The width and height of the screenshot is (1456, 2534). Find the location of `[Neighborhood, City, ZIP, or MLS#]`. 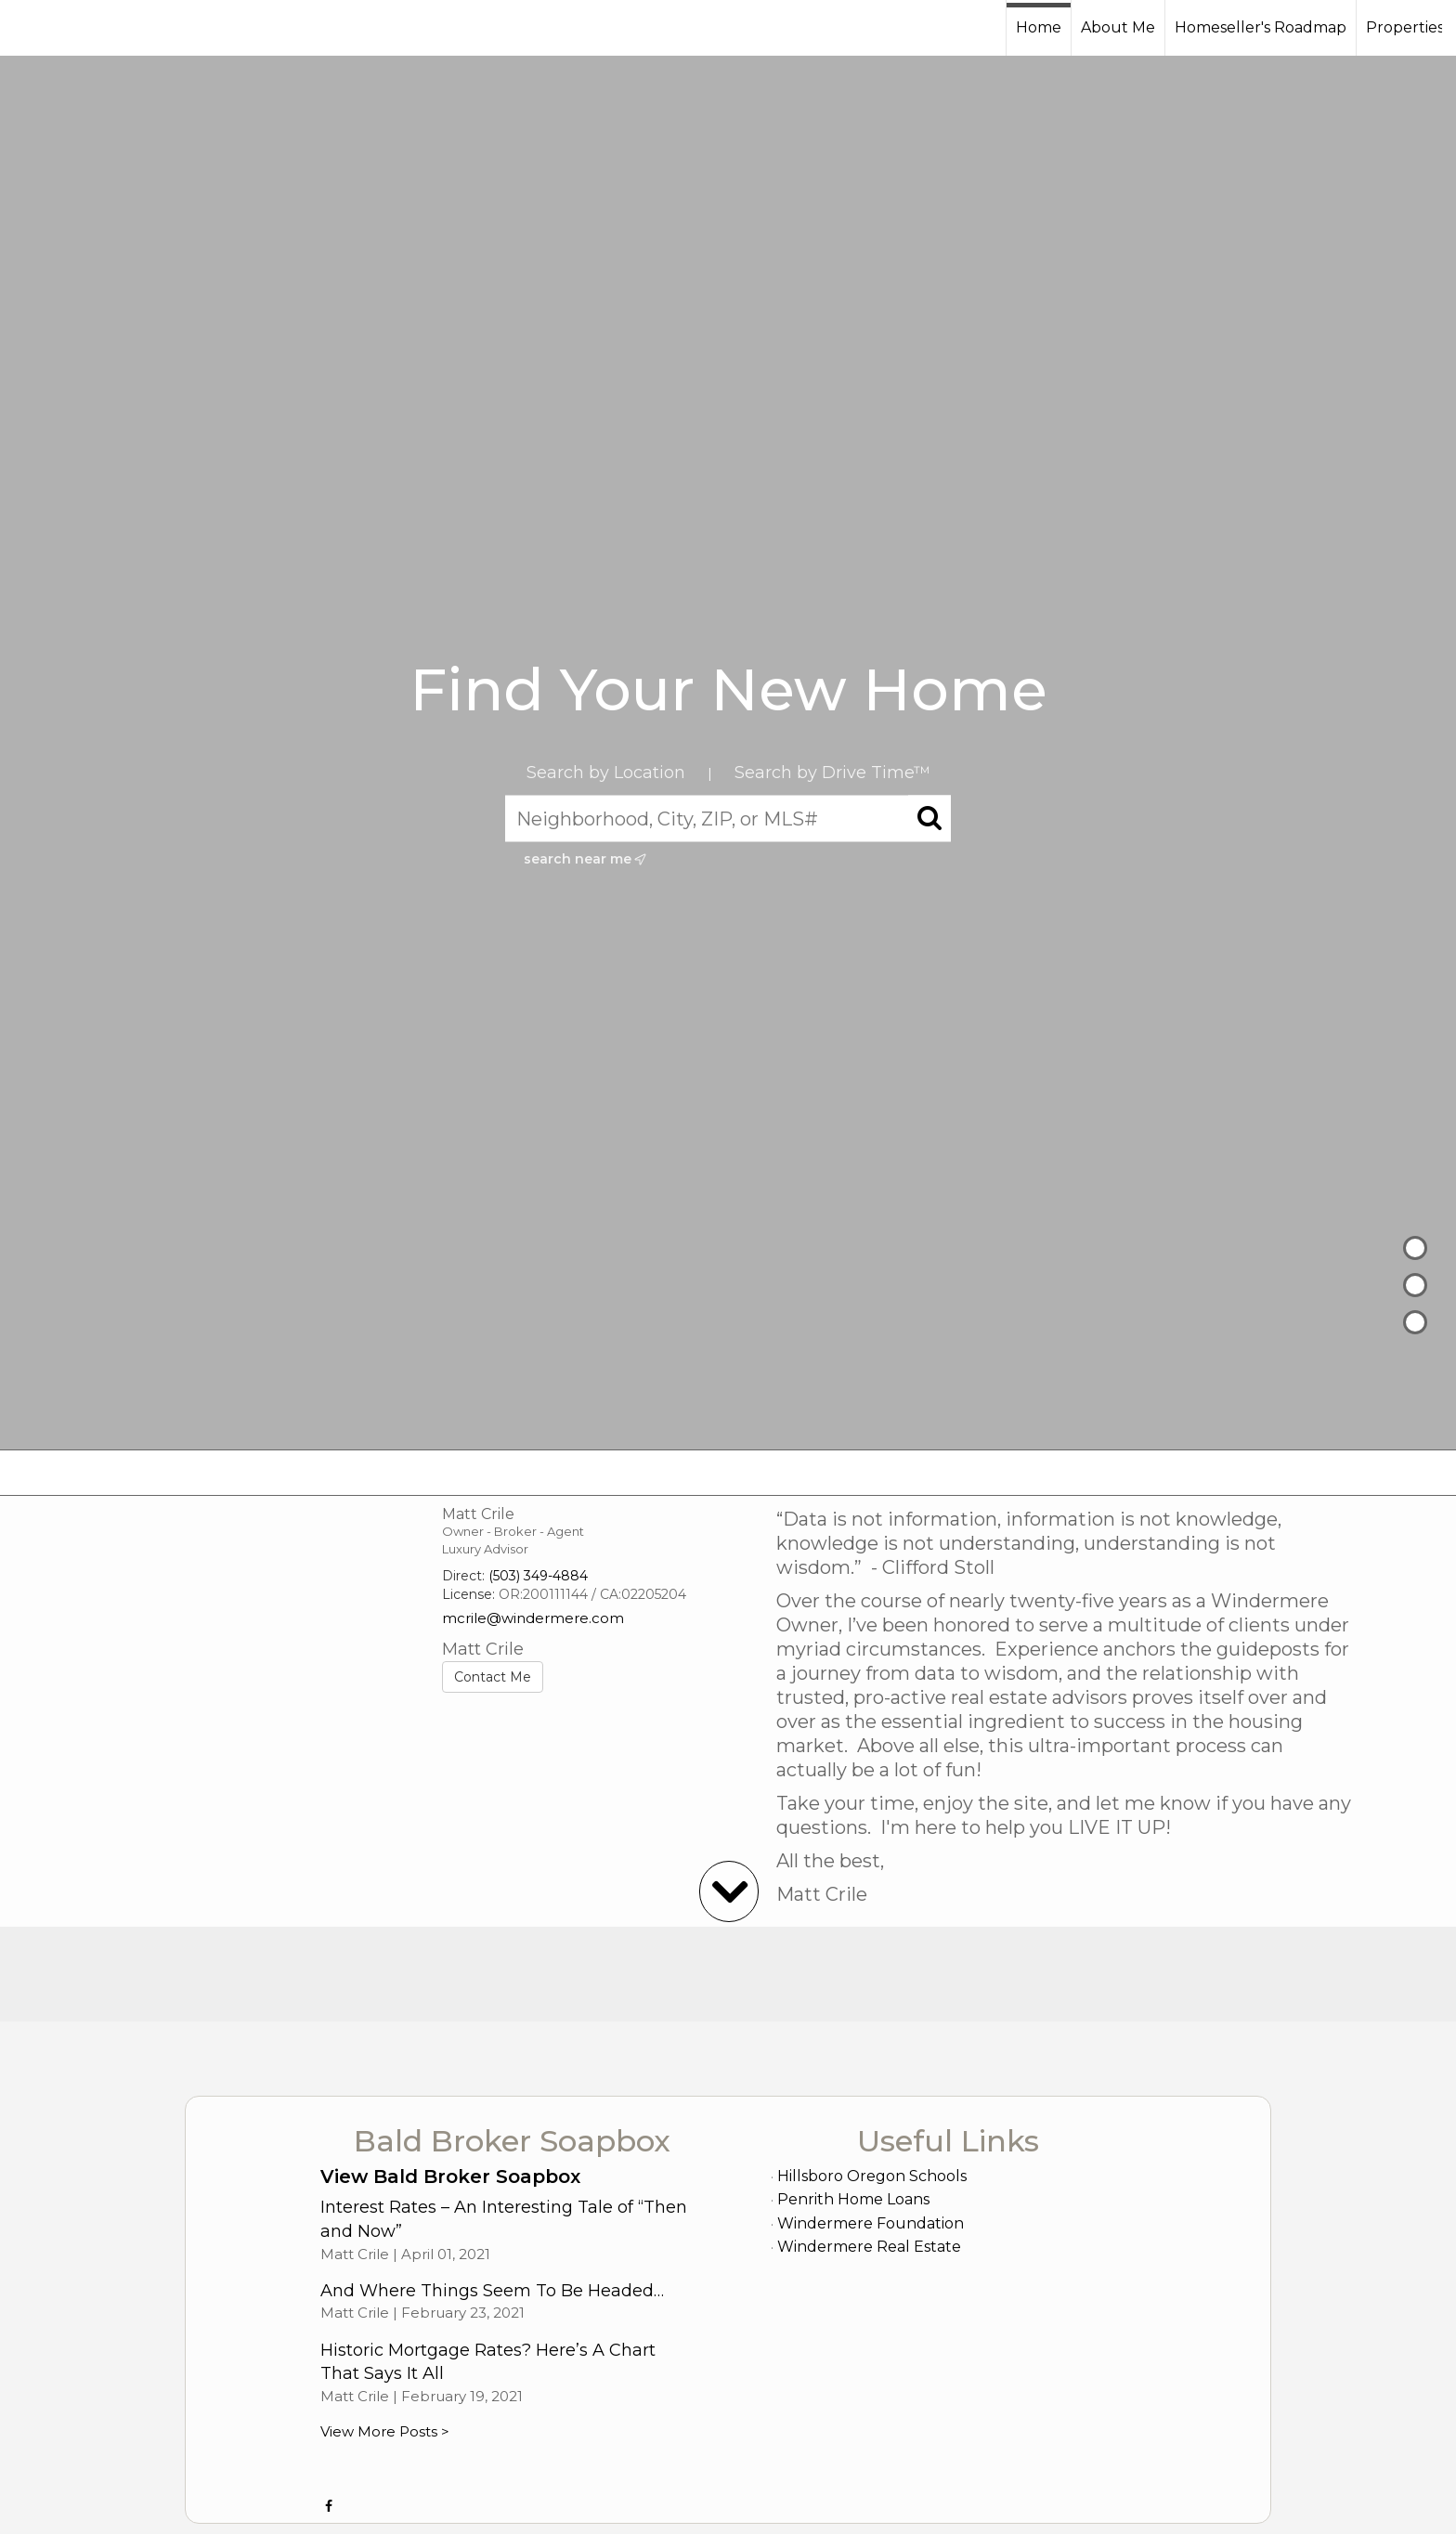

[Neighborhood, City, ZIP, or MLS#] is located at coordinates (728, 819).